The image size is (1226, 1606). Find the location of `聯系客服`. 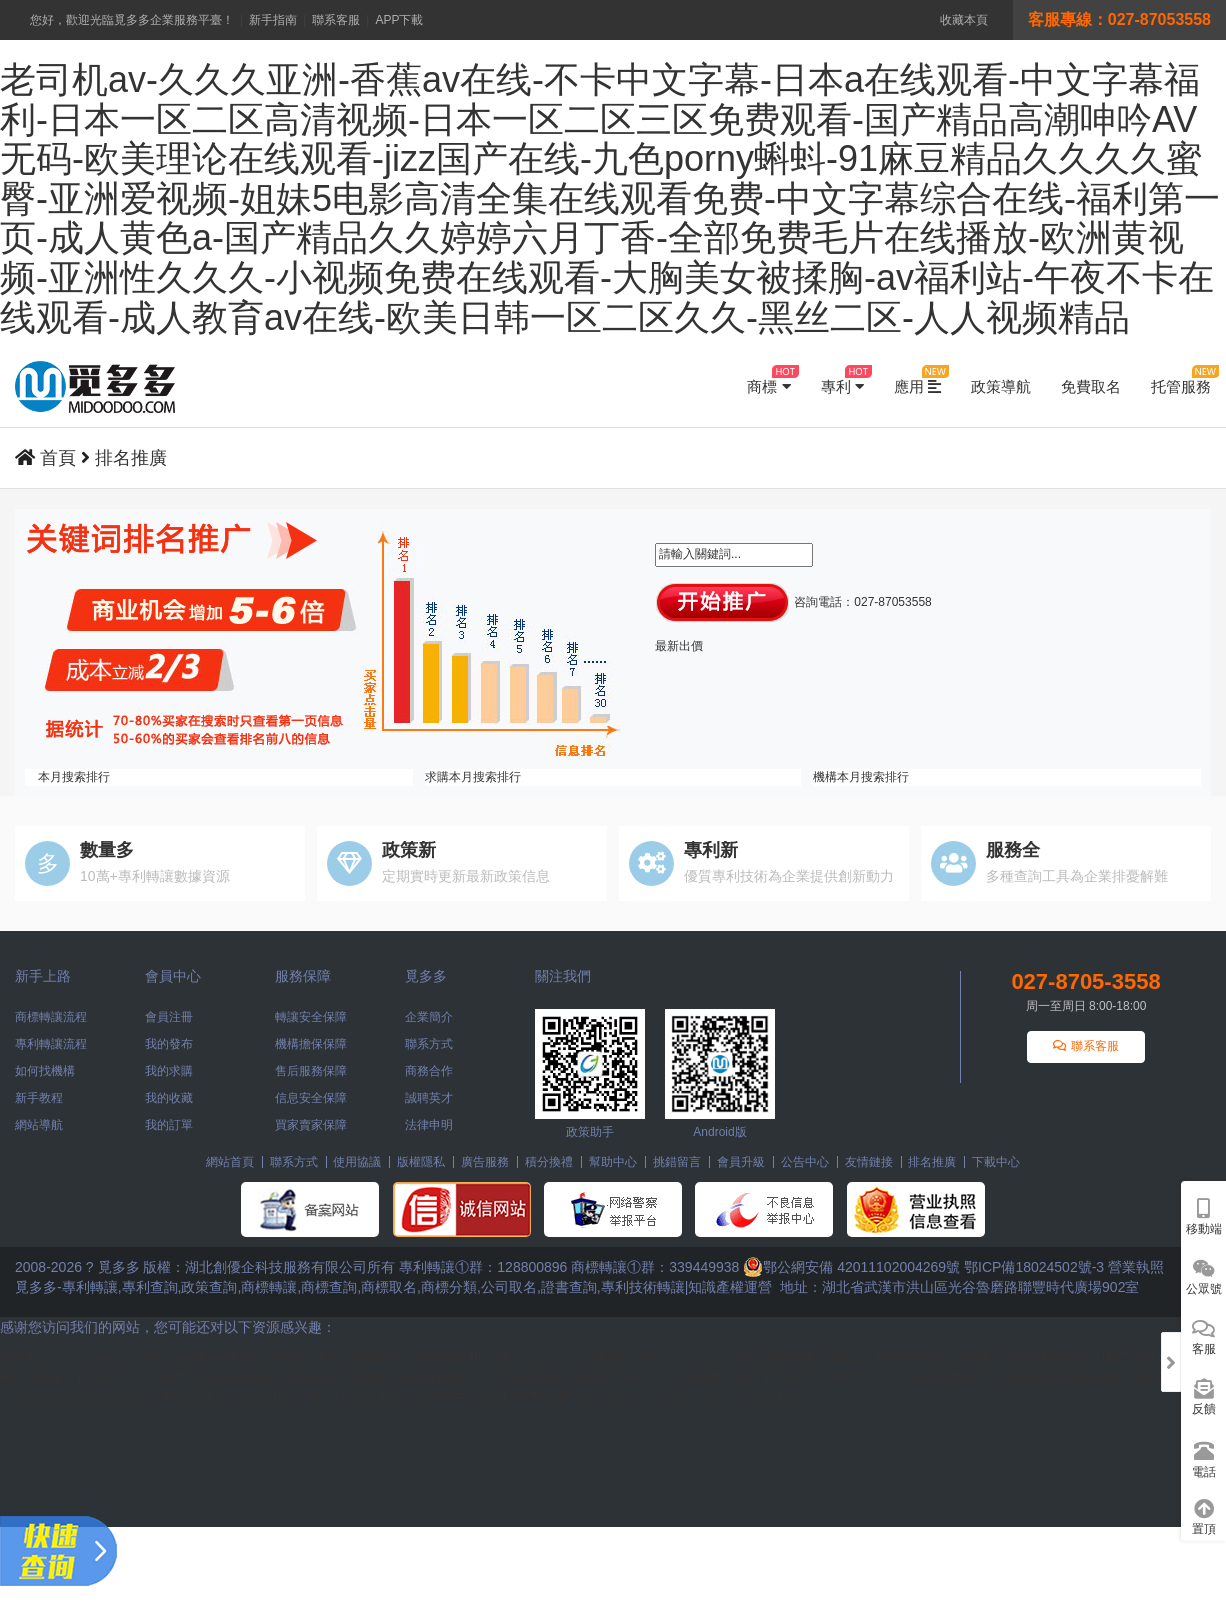

聯系客服 is located at coordinates (336, 20).